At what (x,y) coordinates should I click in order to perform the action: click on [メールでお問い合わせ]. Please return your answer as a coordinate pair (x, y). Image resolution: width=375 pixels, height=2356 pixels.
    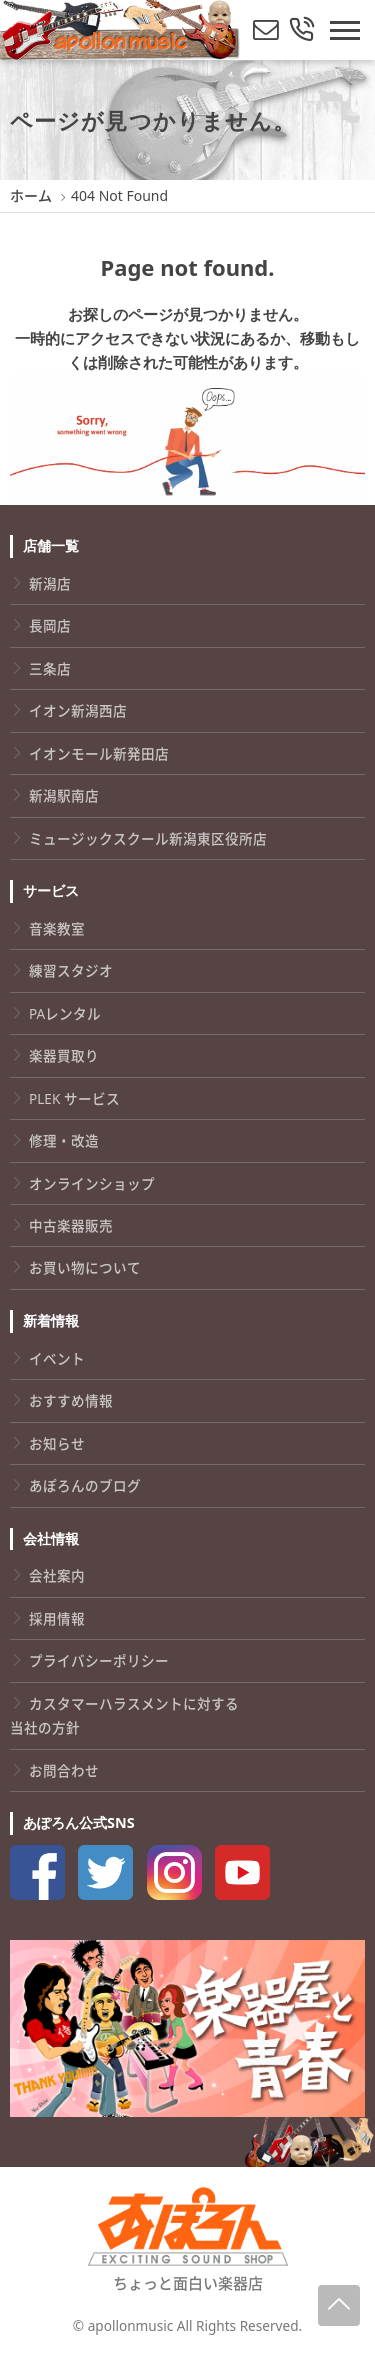
    Looking at the image, I should click on (266, 30).